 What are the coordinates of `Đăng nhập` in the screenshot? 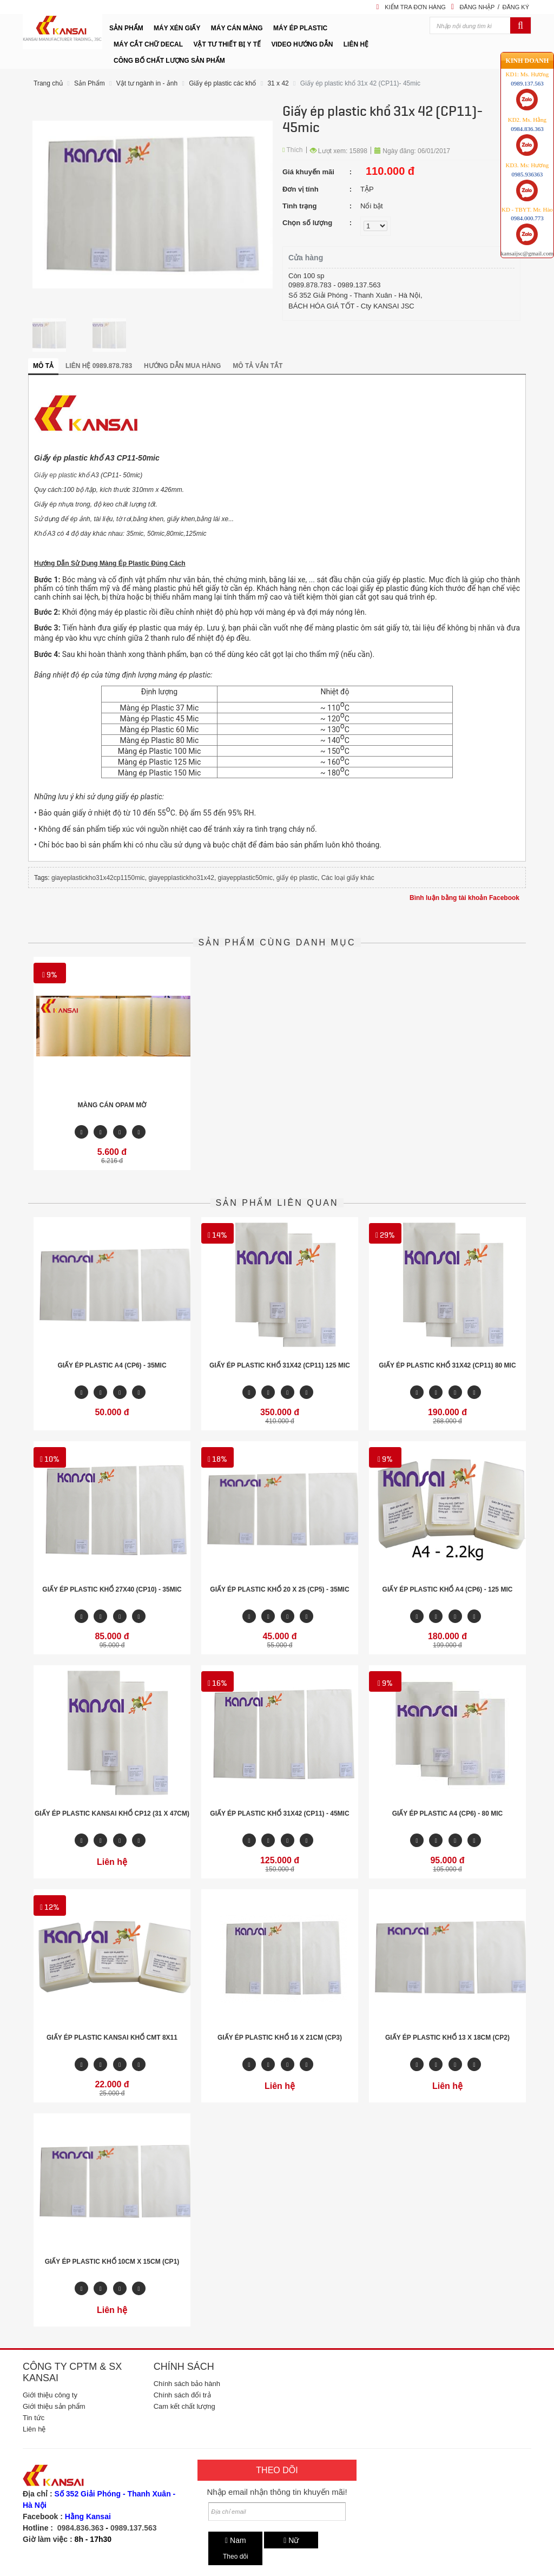 It's located at (476, 7).